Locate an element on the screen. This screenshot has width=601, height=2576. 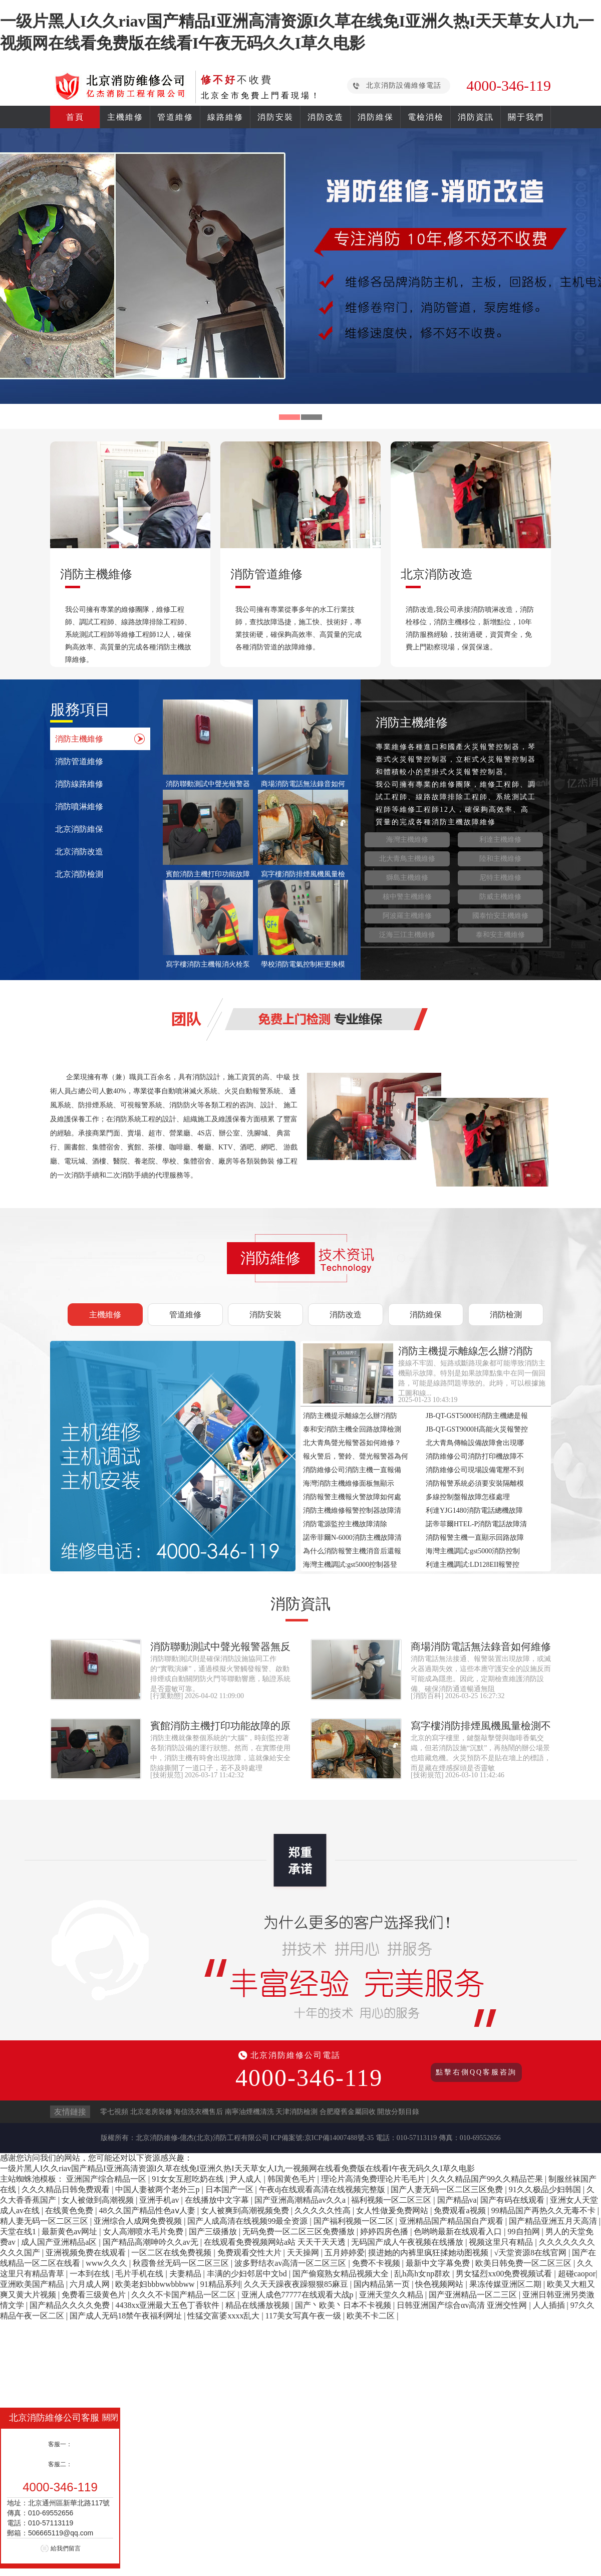
在线播放中文字幕 is located at coordinates (218, 2200).